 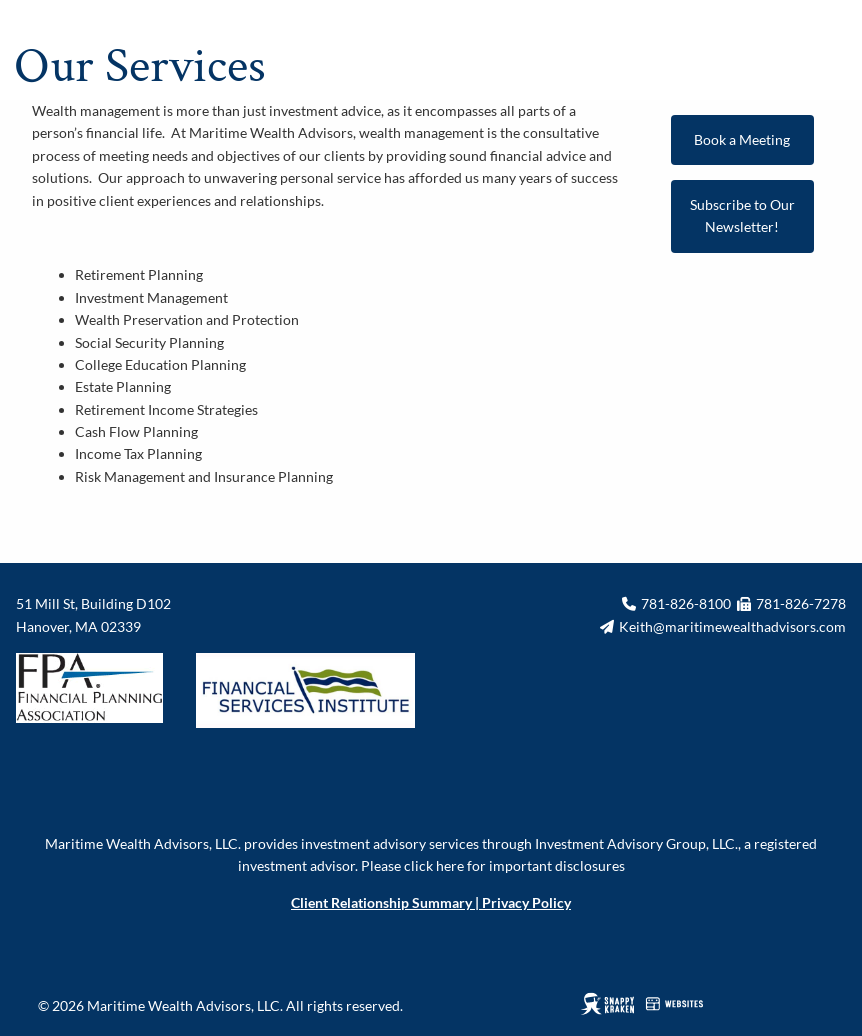 I want to click on Privacy Policy, so click(x=526, y=902).